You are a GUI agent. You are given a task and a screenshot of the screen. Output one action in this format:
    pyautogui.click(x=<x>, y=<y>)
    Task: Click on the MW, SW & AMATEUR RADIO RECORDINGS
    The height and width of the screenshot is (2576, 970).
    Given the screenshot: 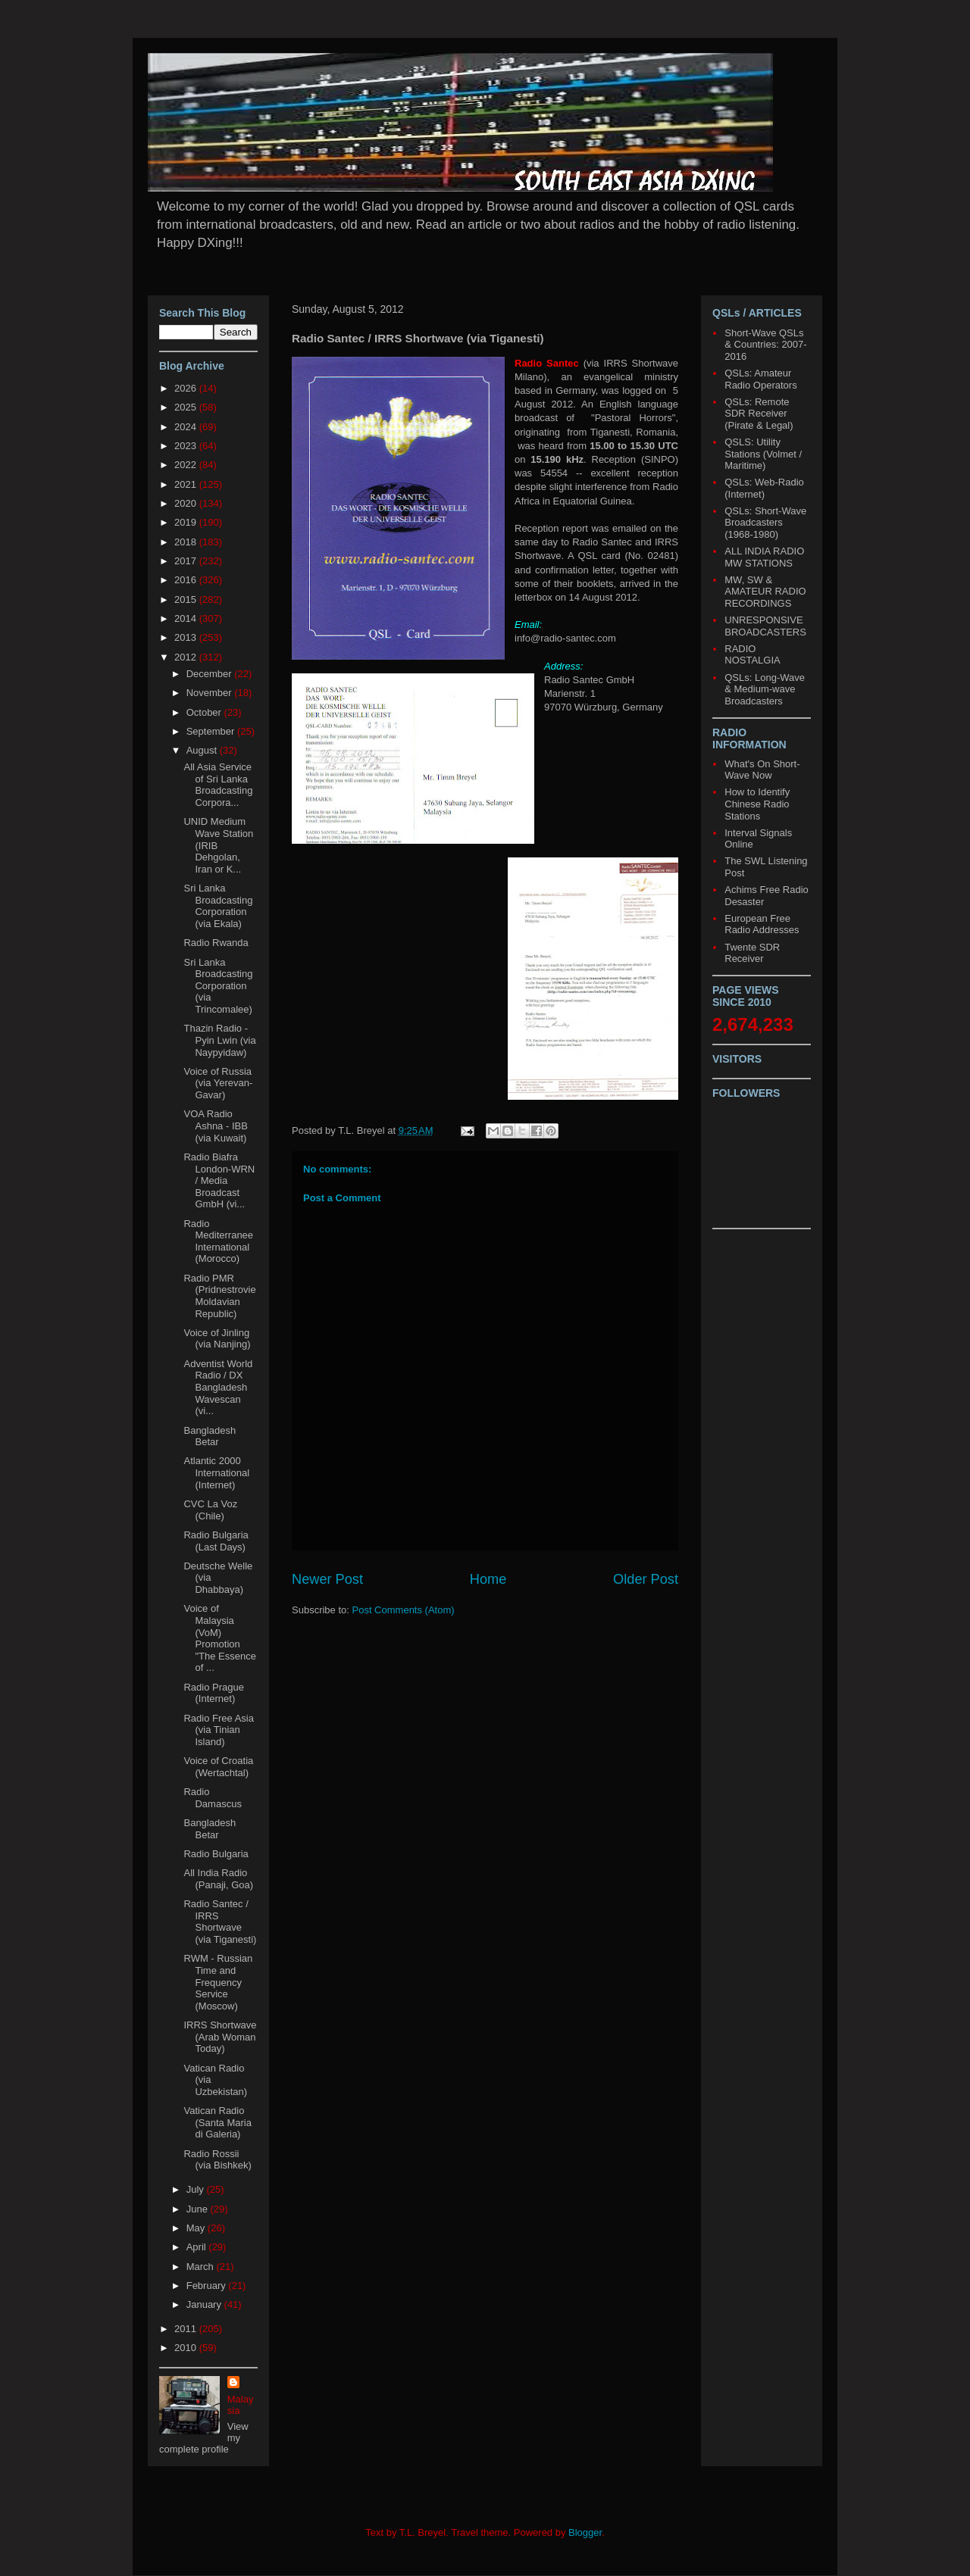 What is the action you would take?
    pyautogui.click(x=765, y=591)
    